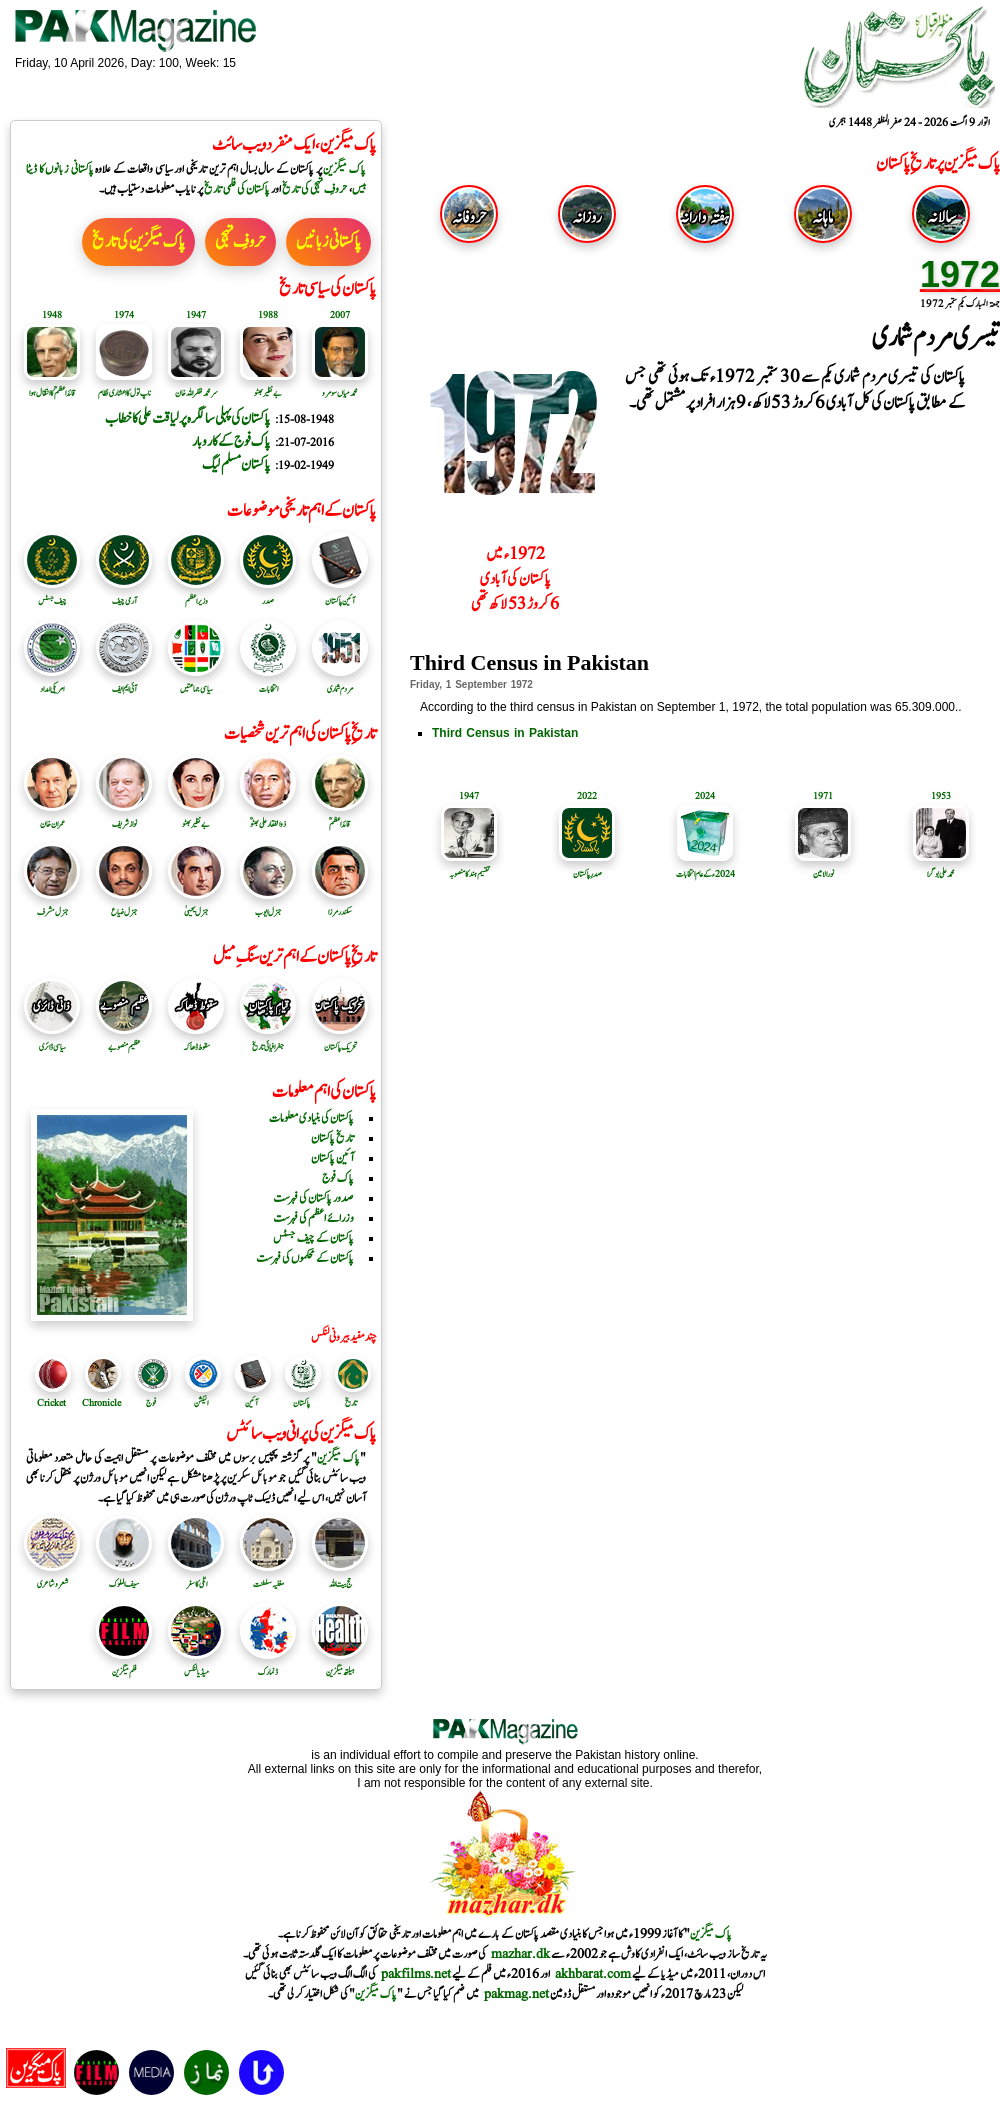 The width and height of the screenshot is (1000, 2109). Describe the element at coordinates (268, 817) in the screenshot. I see `ذوالفقار علی بھٹوؒ` at that location.